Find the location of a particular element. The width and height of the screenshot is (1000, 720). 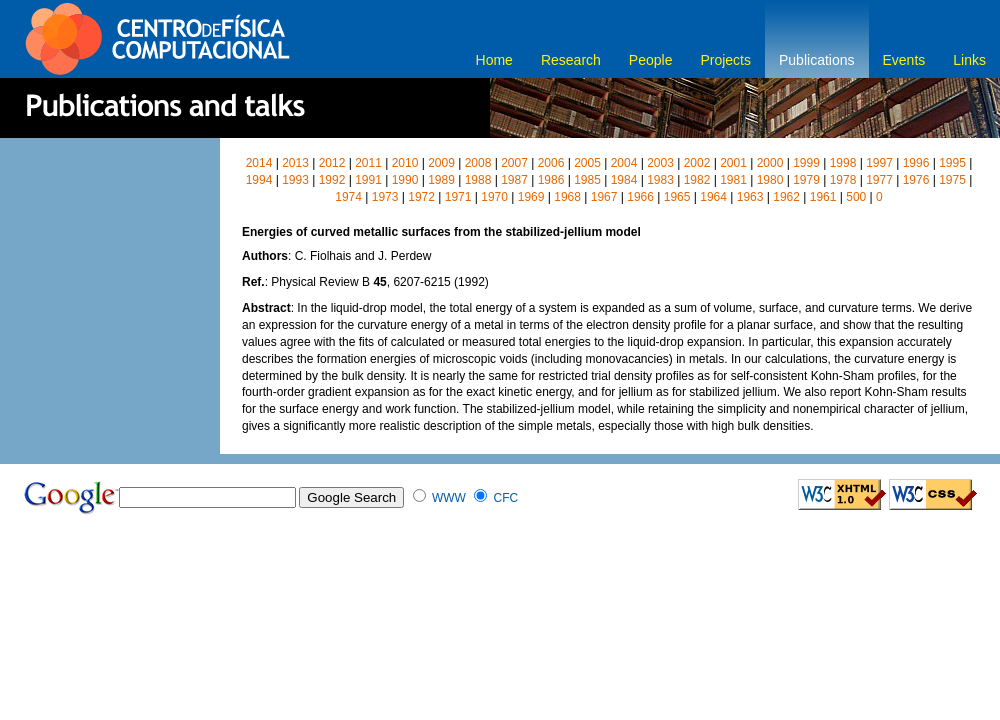

1970 is located at coordinates (494, 197).